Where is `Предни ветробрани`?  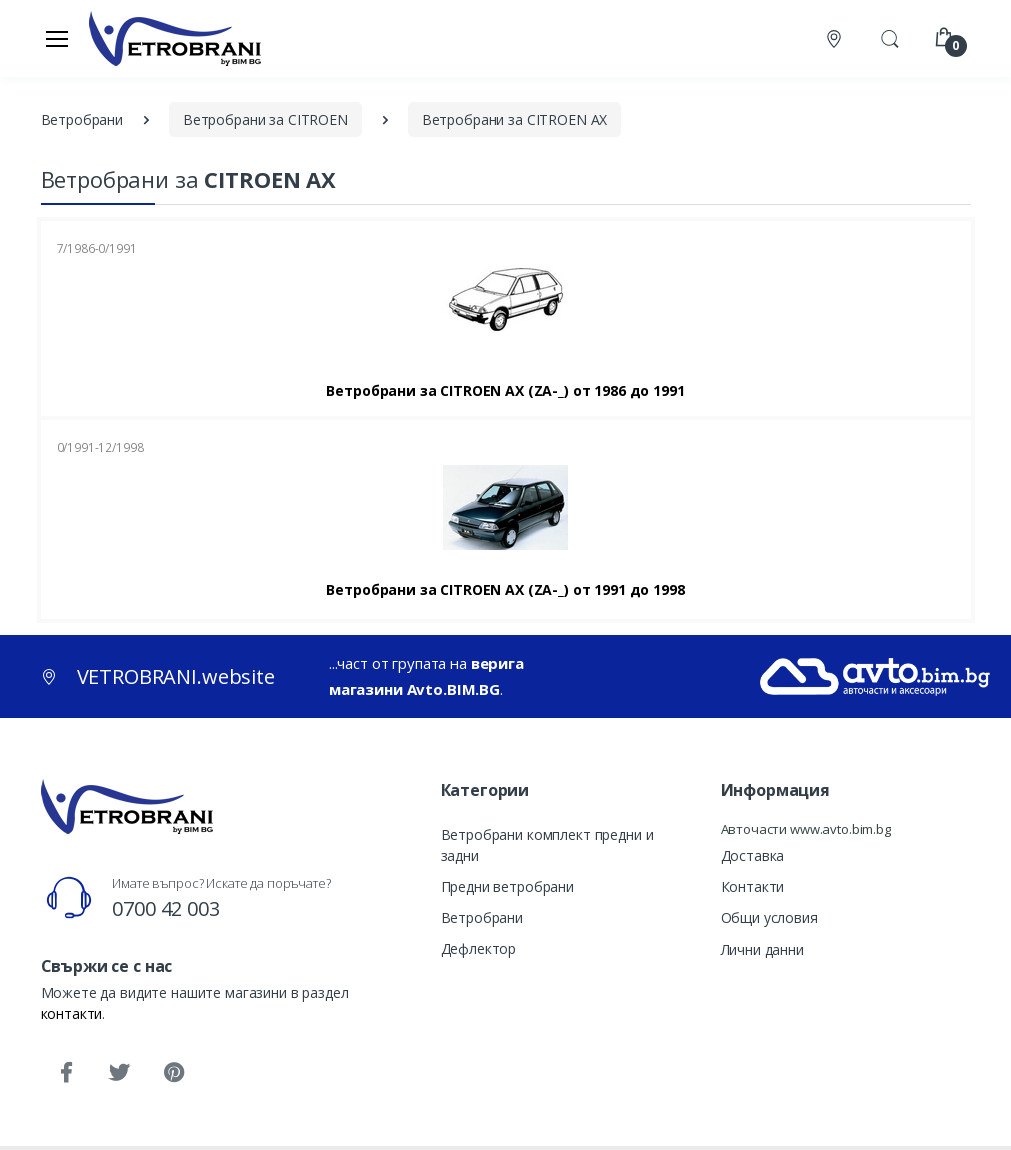
Предни ветробрани is located at coordinates (508, 886).